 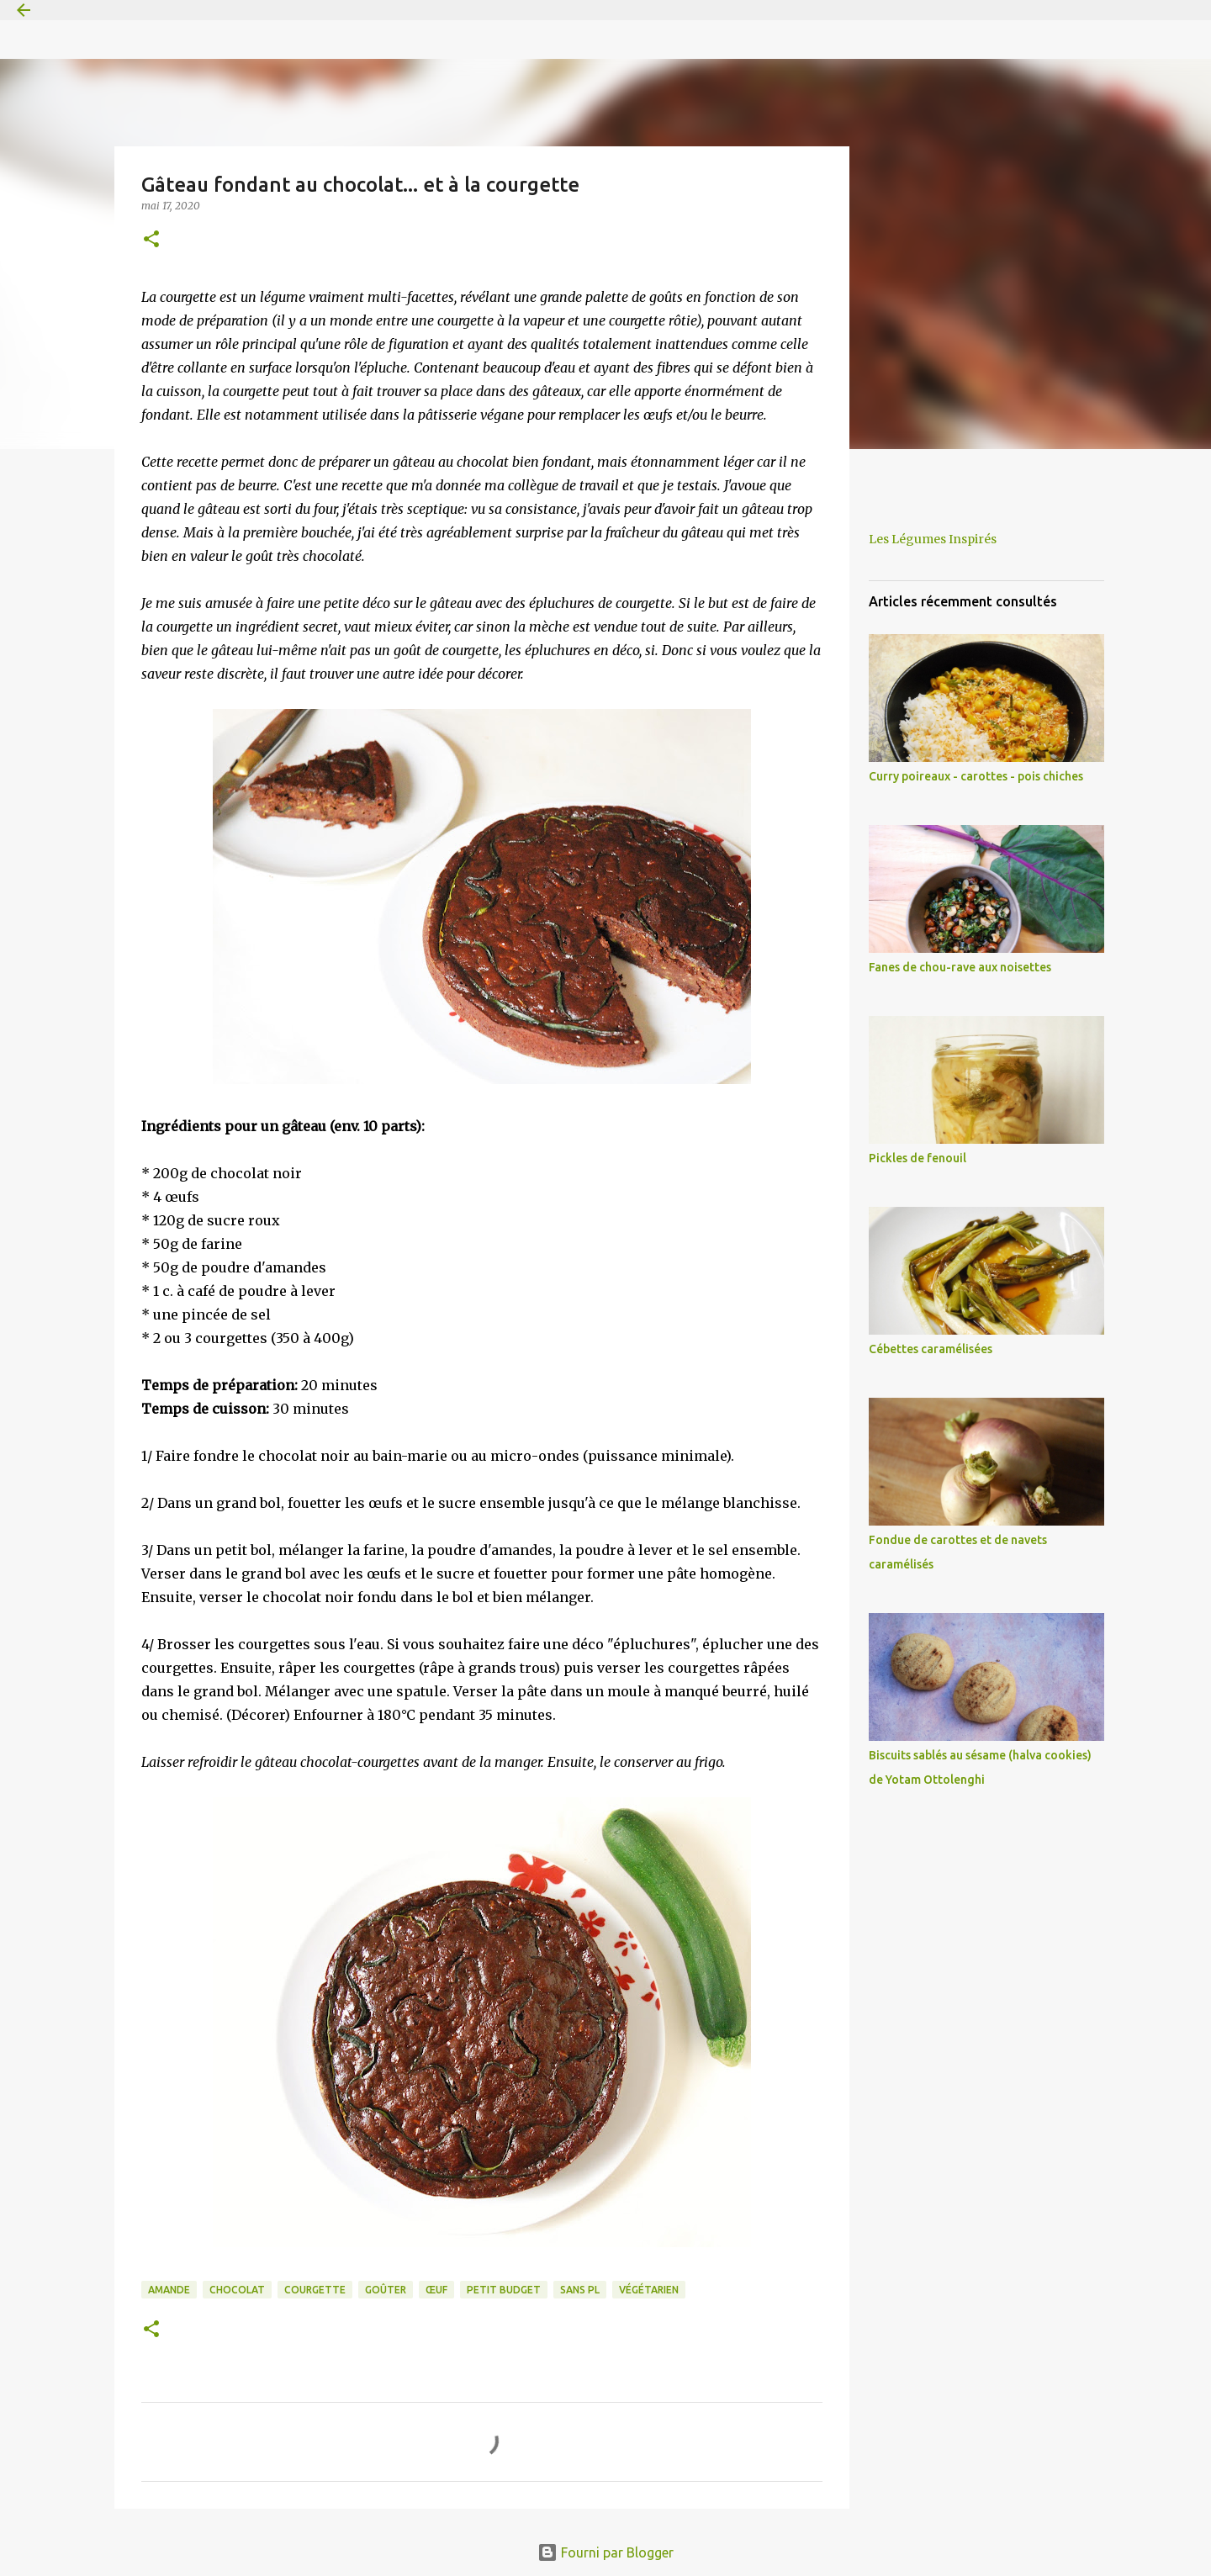 What do you see at coordinates (504, 2289) in the screenshot?
I see `petit budget` at bounding box center [504, 2289].